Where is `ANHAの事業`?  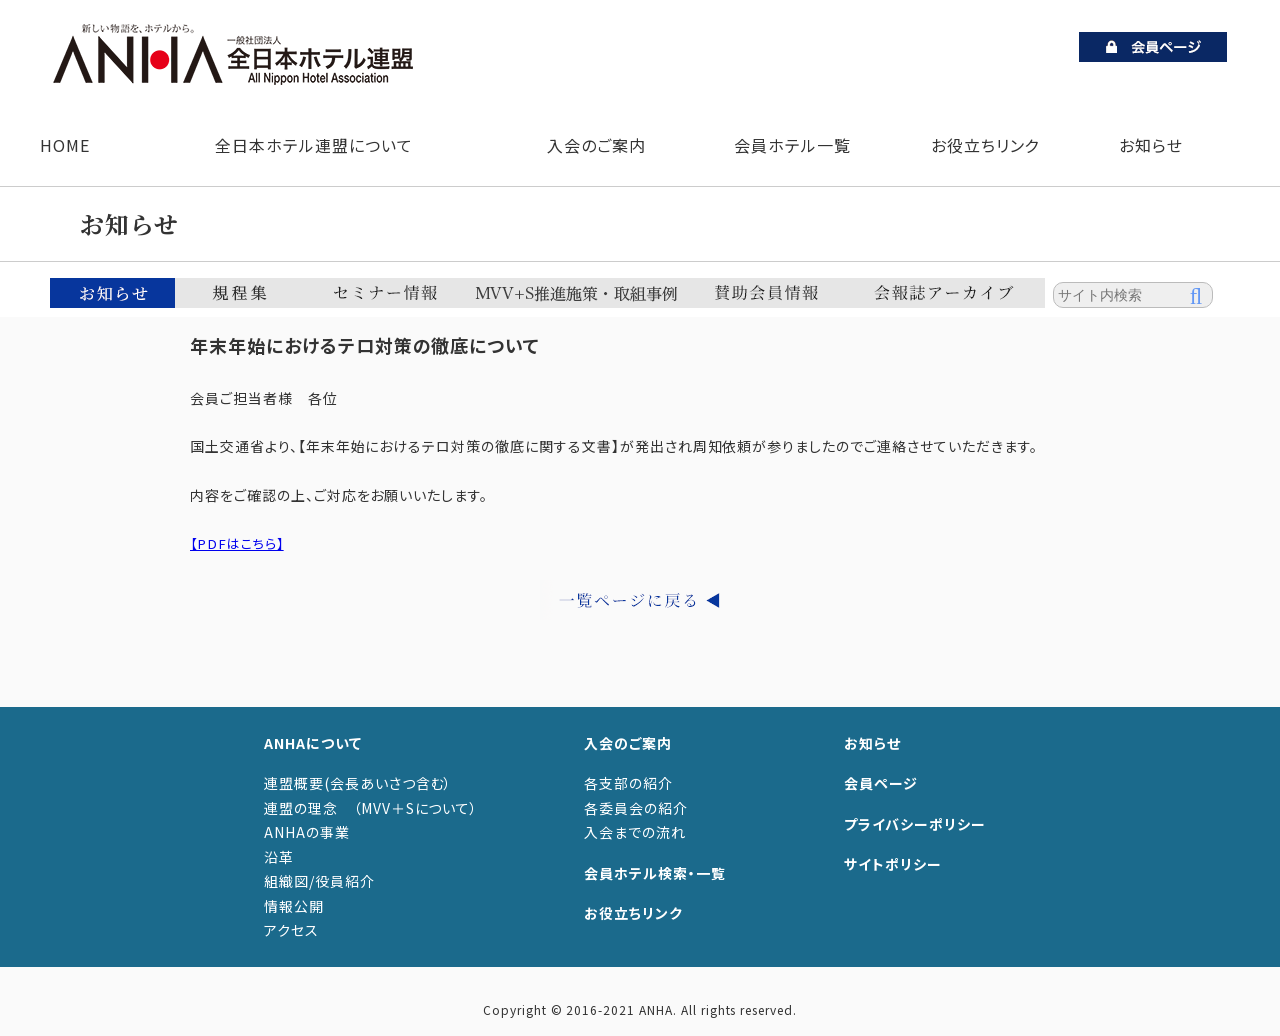
ANHAの事業 is located at coordinates (307, 832).